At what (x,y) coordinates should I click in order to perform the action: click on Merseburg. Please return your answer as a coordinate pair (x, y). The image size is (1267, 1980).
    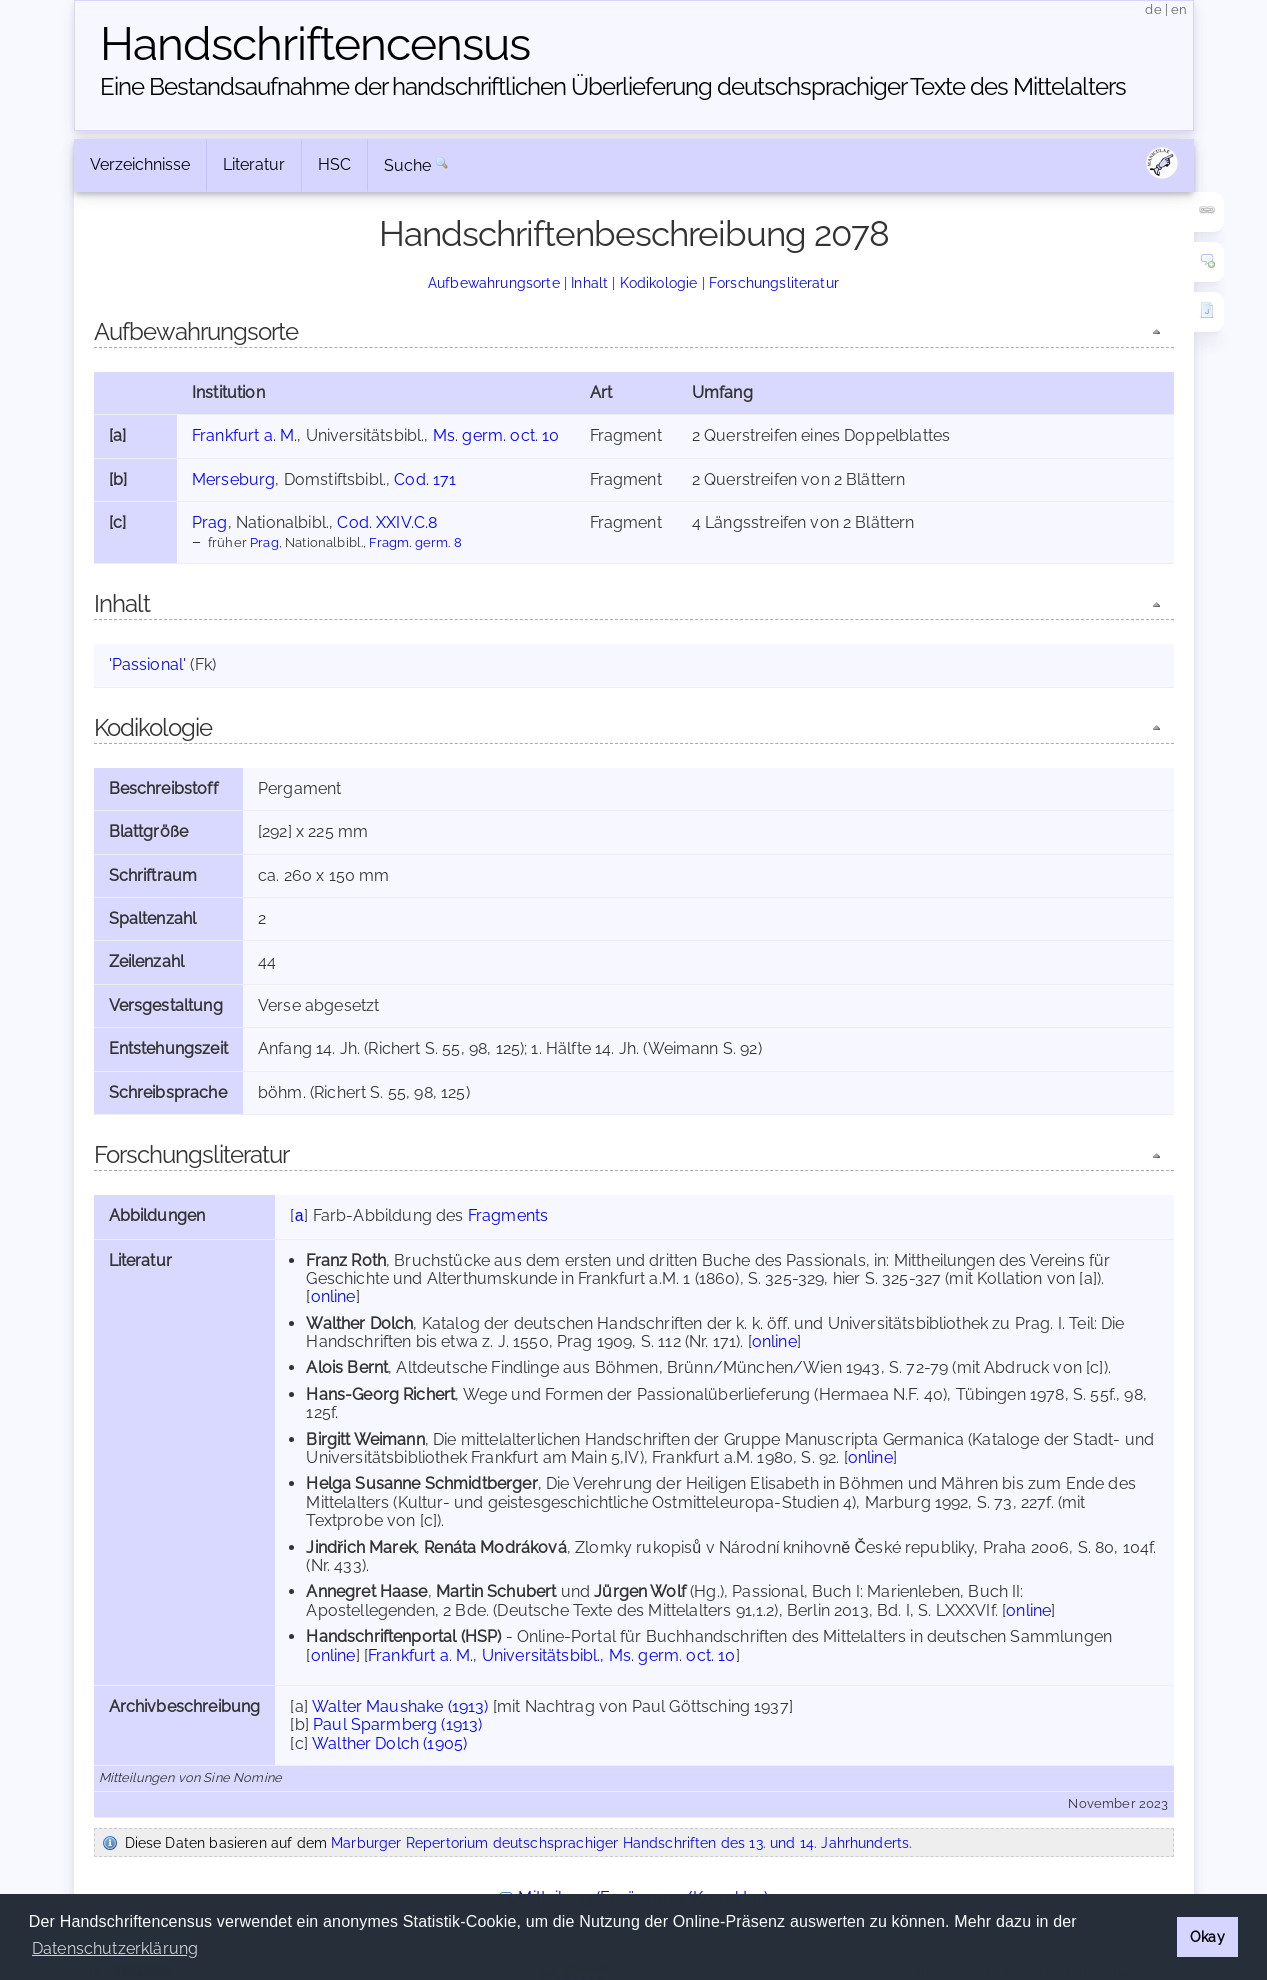
    Looking at the image, I should click on (233, 479).